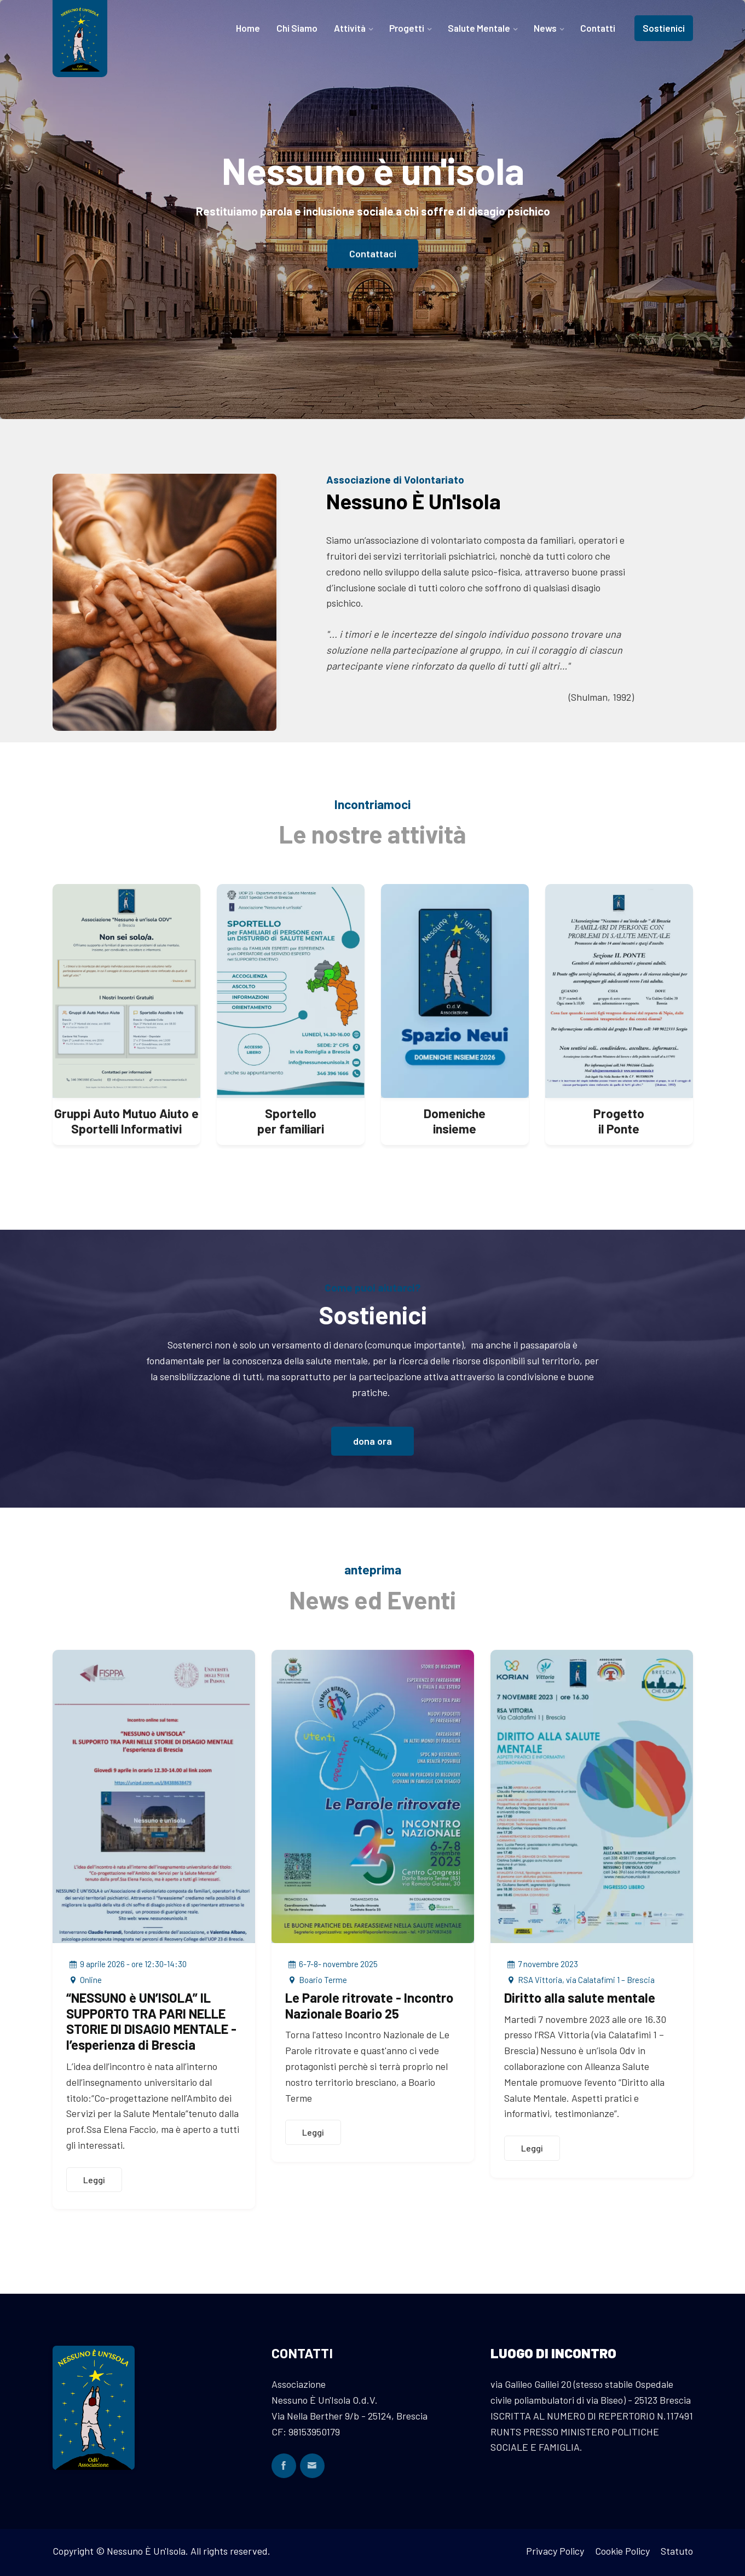  Describe the element at coordinates (248, 27) in the screenshot. I see `Home` at that location.